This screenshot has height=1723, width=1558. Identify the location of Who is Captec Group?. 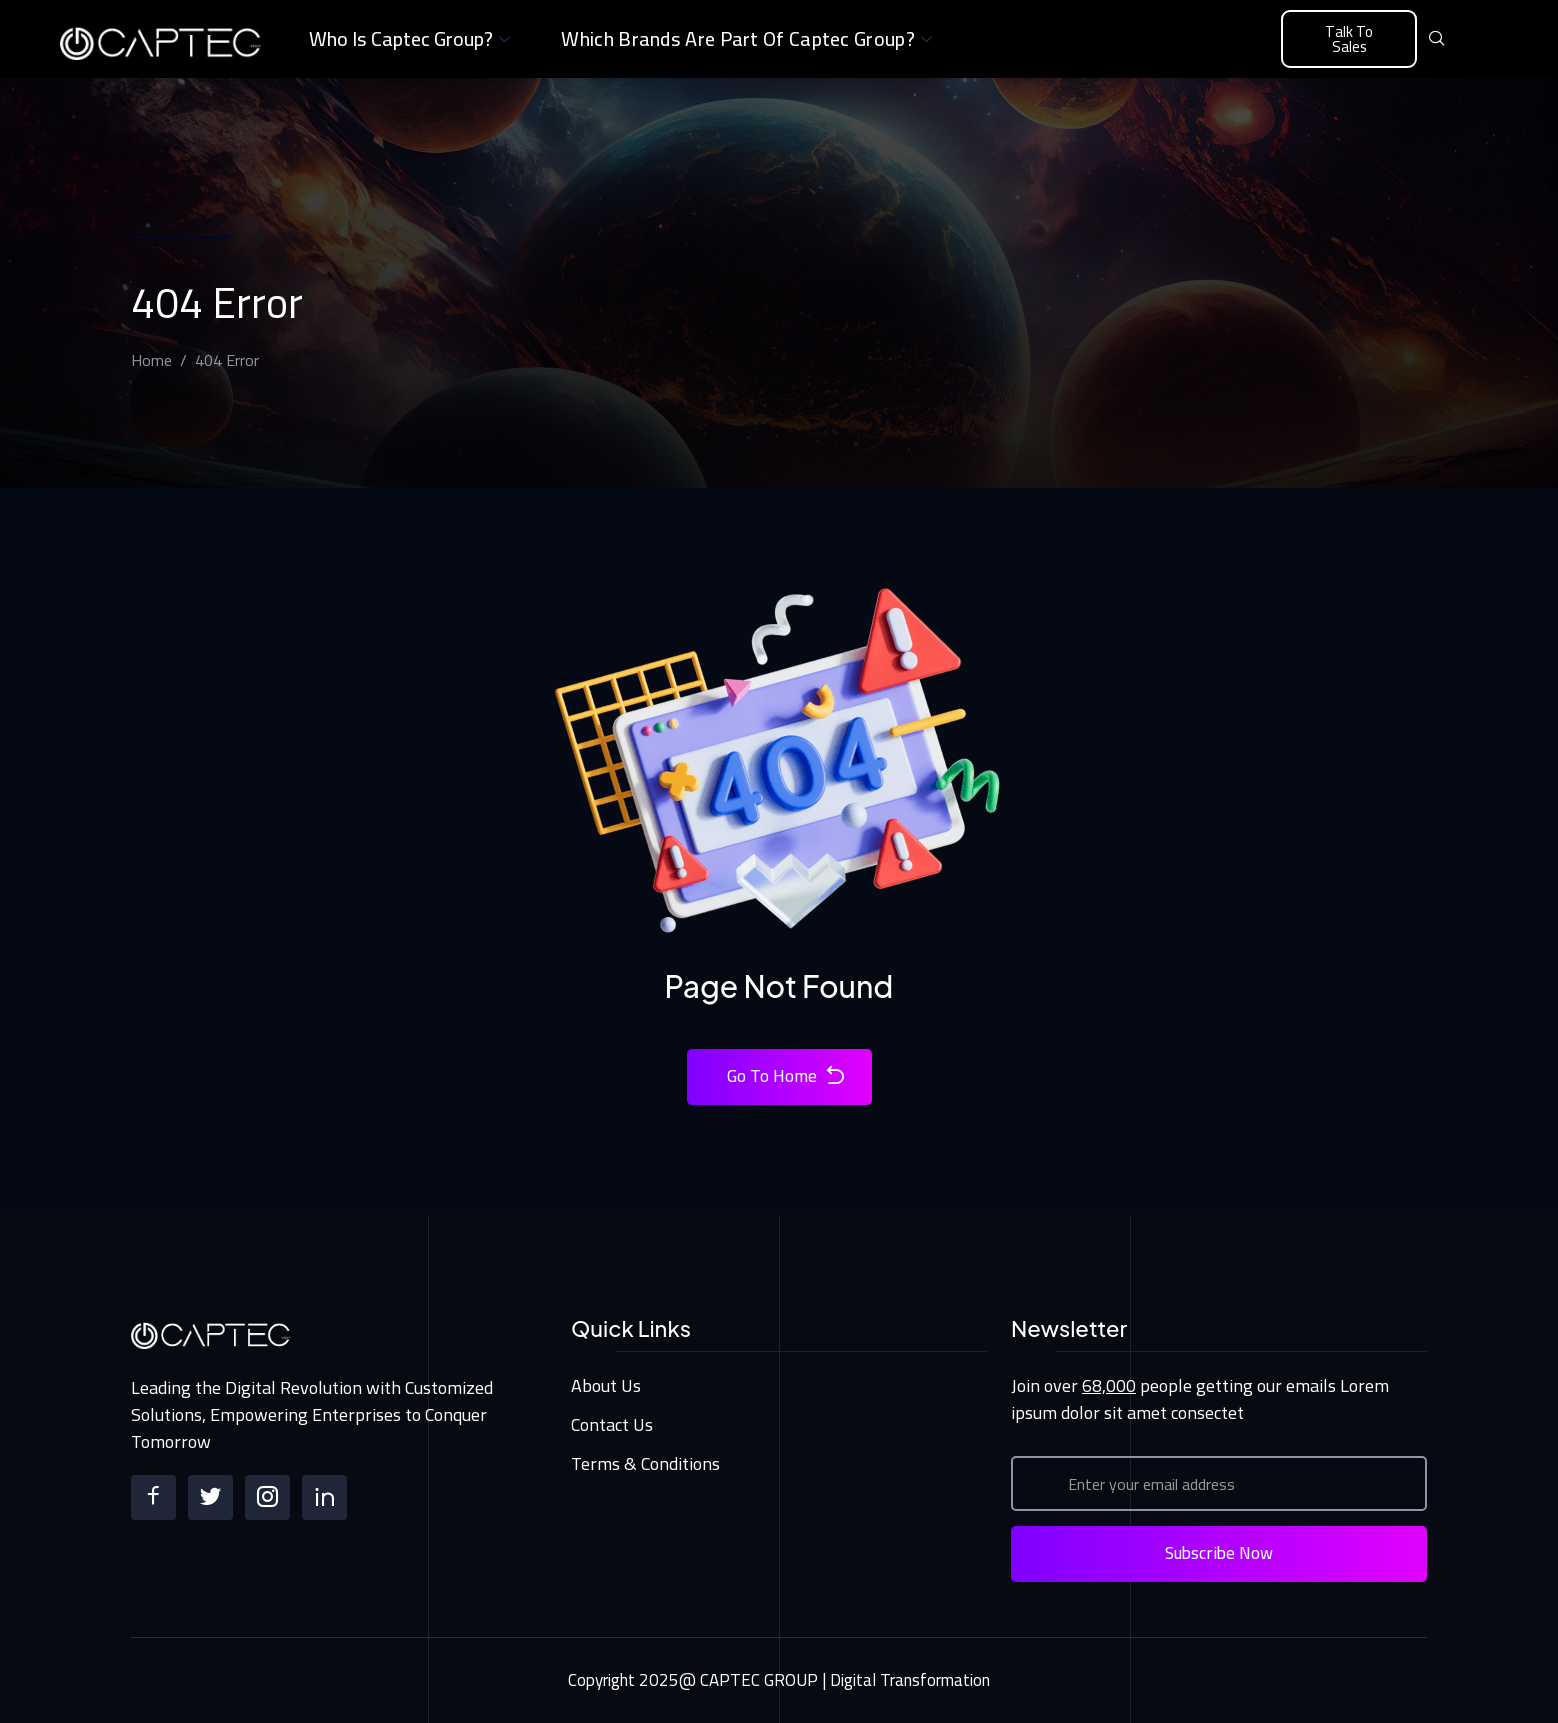
(412, 38).